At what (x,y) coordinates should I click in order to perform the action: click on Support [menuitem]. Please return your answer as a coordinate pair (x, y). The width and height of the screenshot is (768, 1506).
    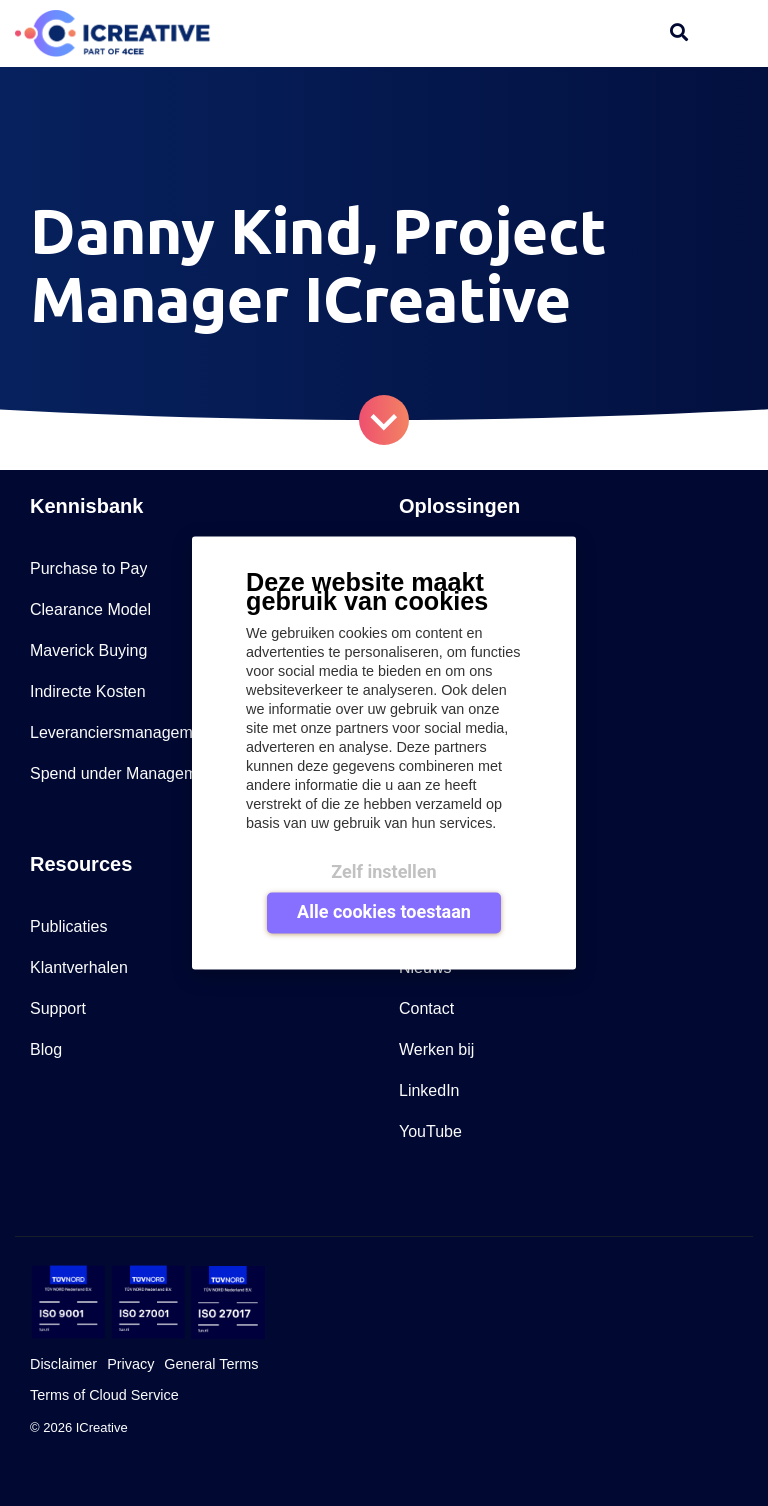
    Looking at the image, I should click on (58, 1008).